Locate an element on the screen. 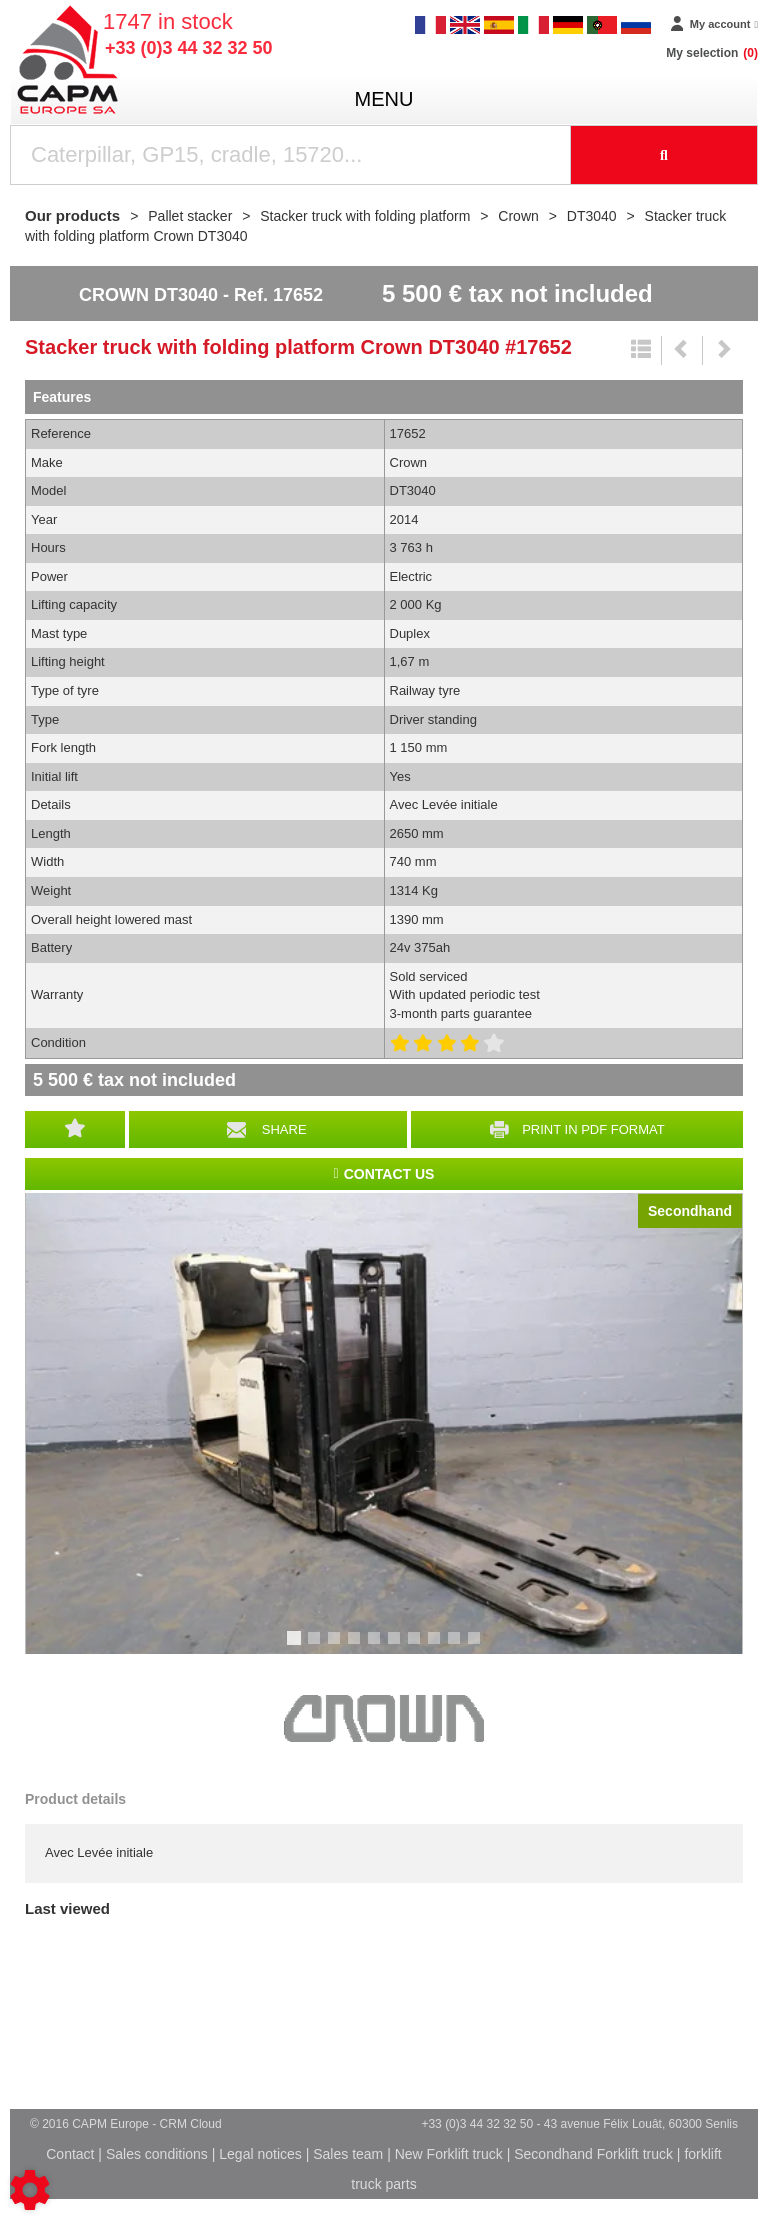 This screenshot has height=2220, width=768. Contact is located at coordinates (70, 2154).